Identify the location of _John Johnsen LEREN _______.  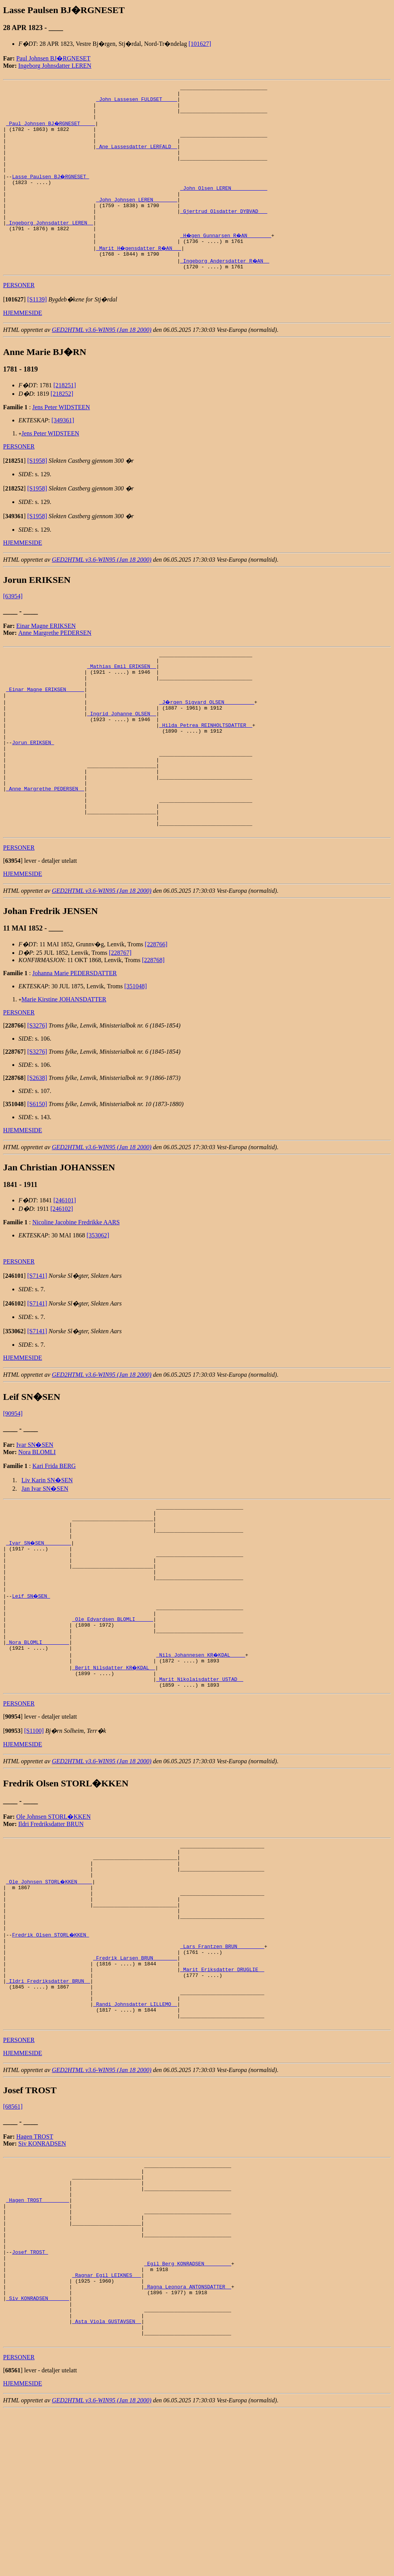
(136, 220).